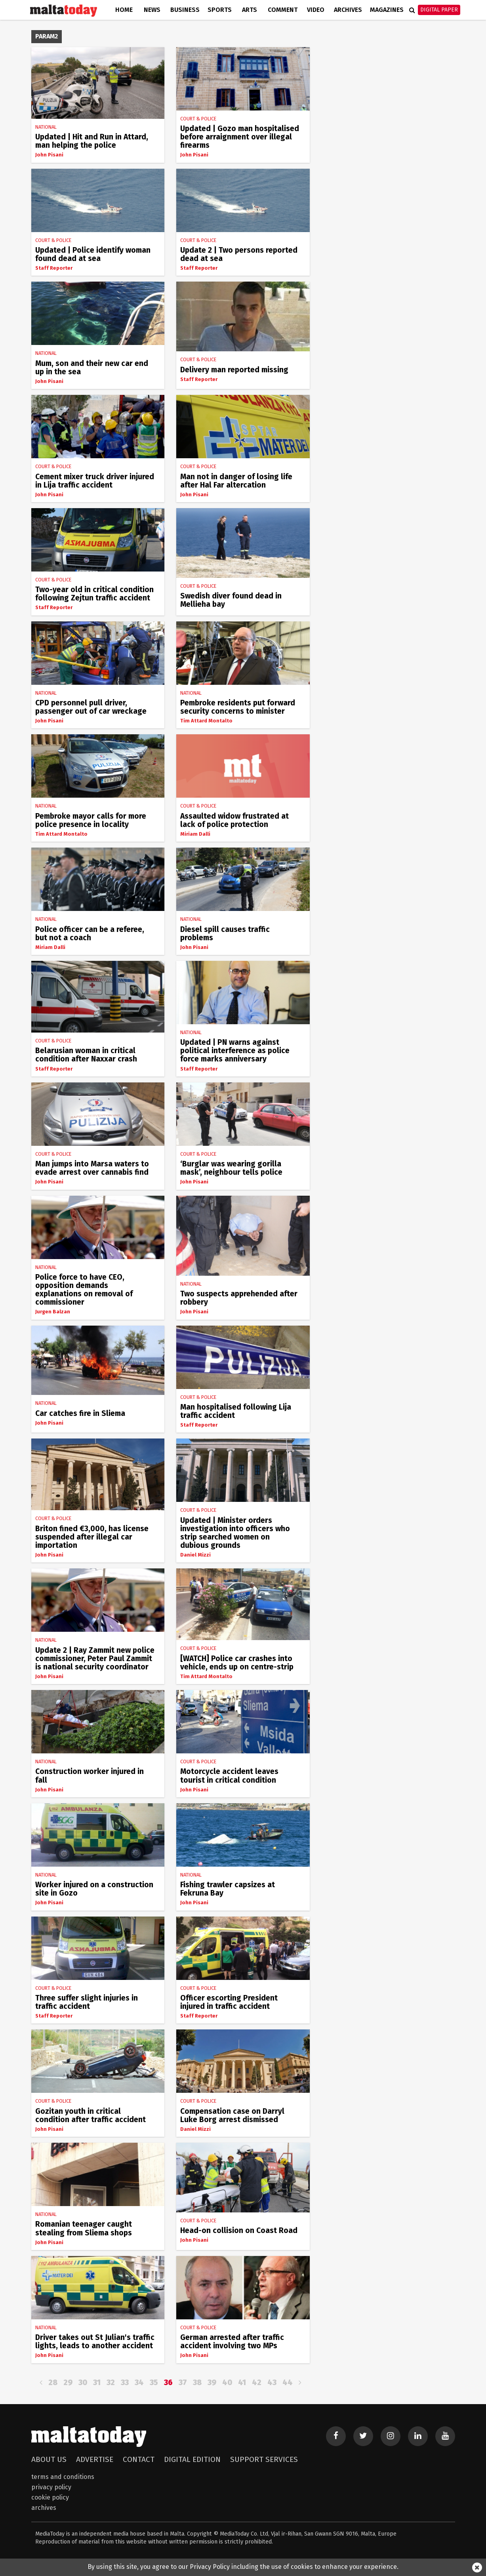 The image size is (486, 2576). I want to click on 34, so click(139, 2382).